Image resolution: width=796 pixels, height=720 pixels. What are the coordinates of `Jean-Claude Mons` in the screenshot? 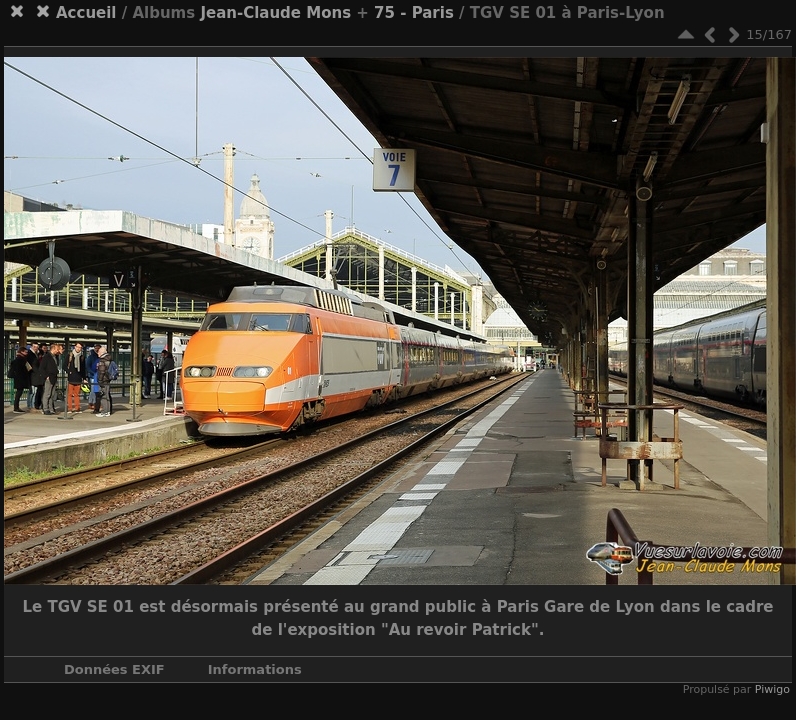 It's located at (275, 13).